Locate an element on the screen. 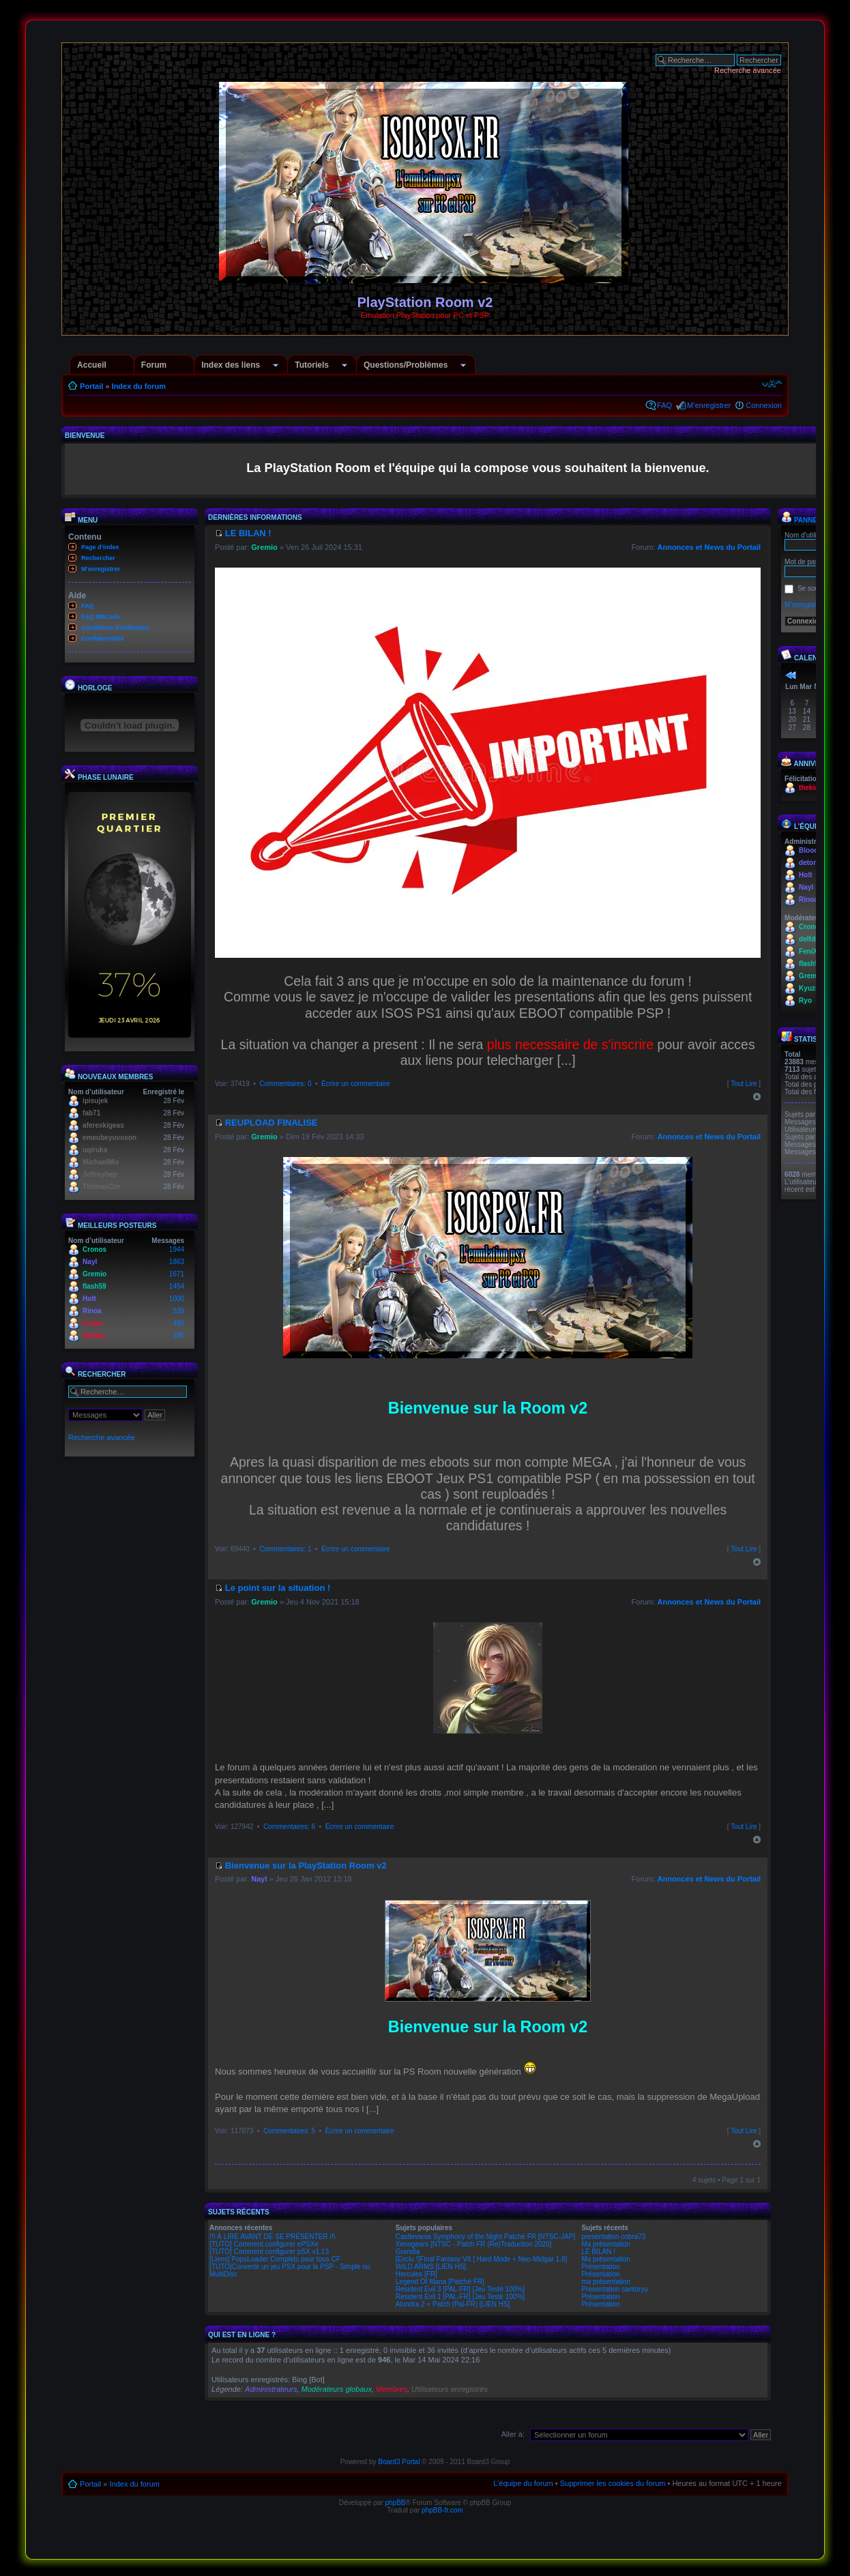  WILD ARMS [LIEN HS] is located at coordinates (431, 2266).